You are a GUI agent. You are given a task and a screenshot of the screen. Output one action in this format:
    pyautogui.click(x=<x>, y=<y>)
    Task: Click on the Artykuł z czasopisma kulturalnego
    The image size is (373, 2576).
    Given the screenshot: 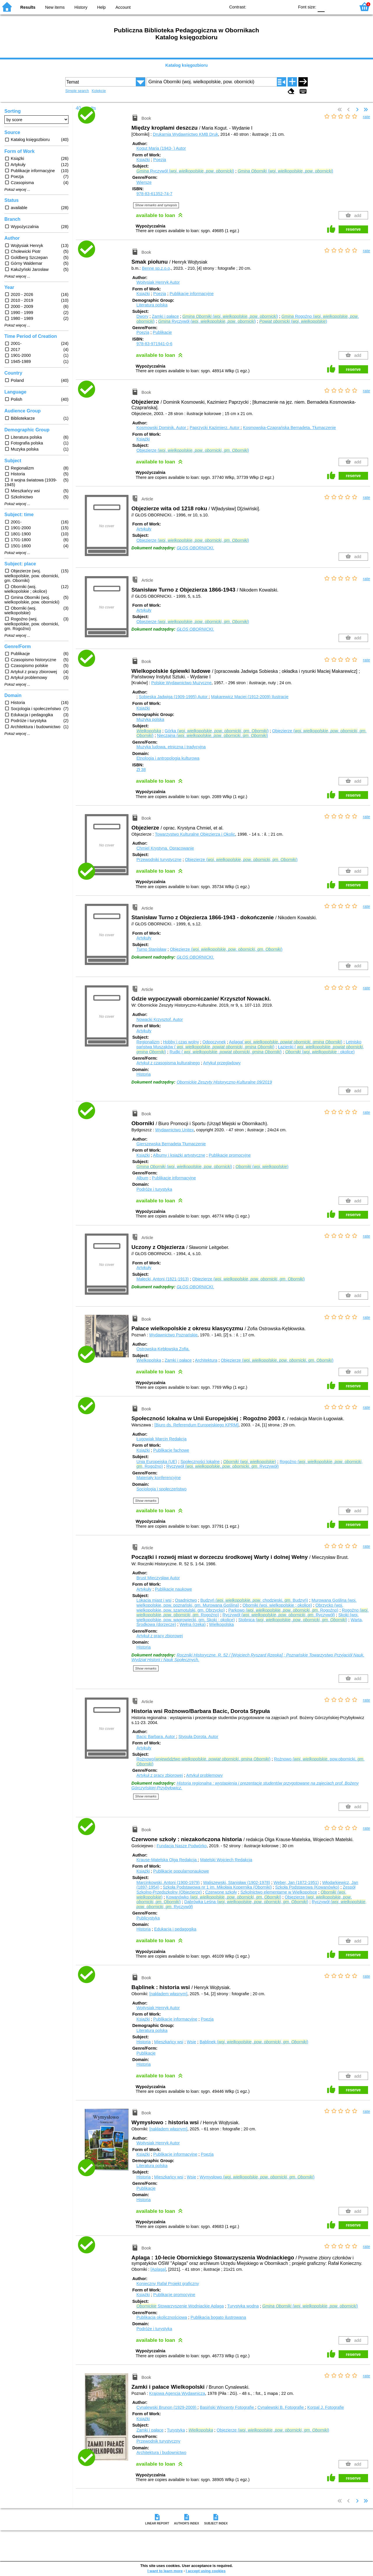 What is the action you would take?
    pyautogui.click(x=168, y=1063)
    